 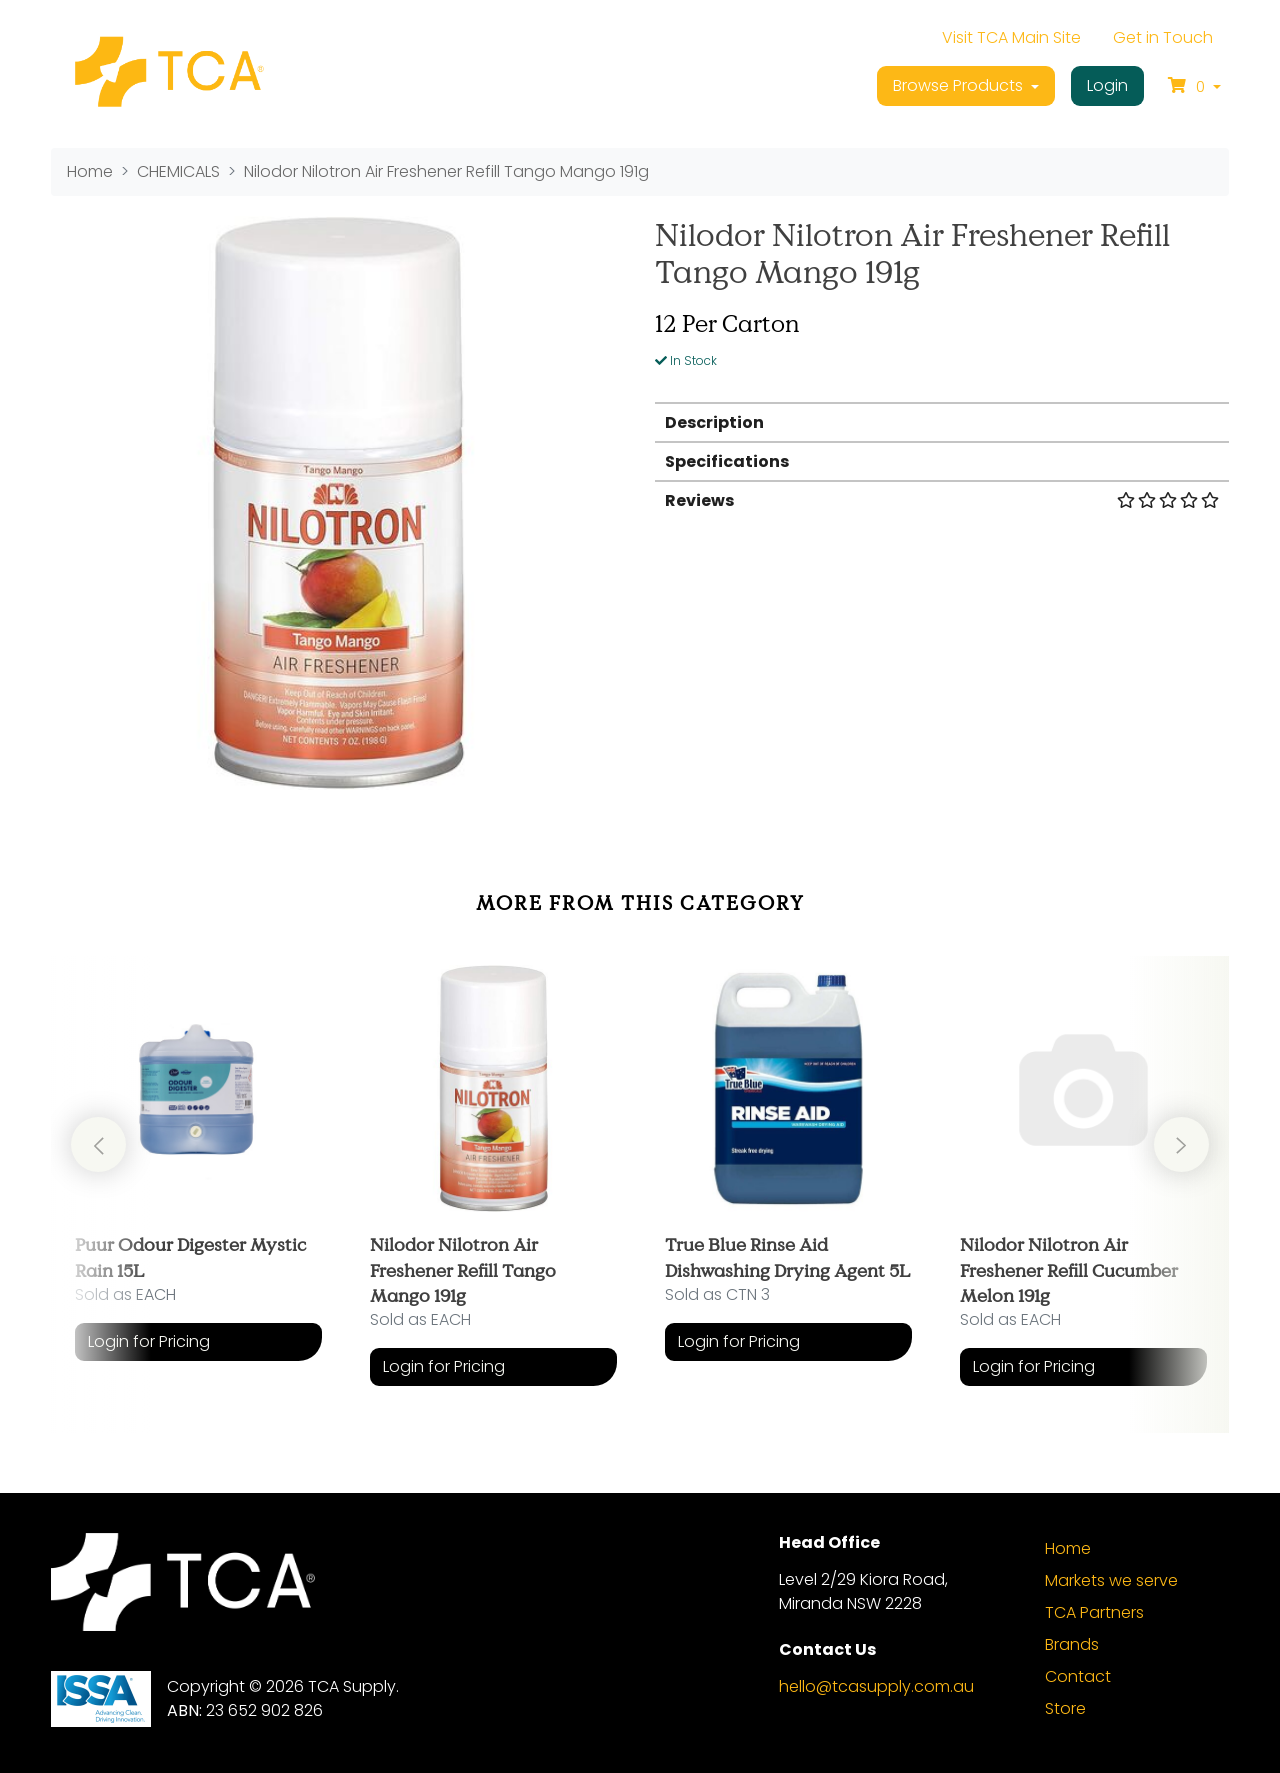 What do you see at coordinates (1078, 1676) in the screenshot?
I see `Contact` at bounding box center [1078, 1676].